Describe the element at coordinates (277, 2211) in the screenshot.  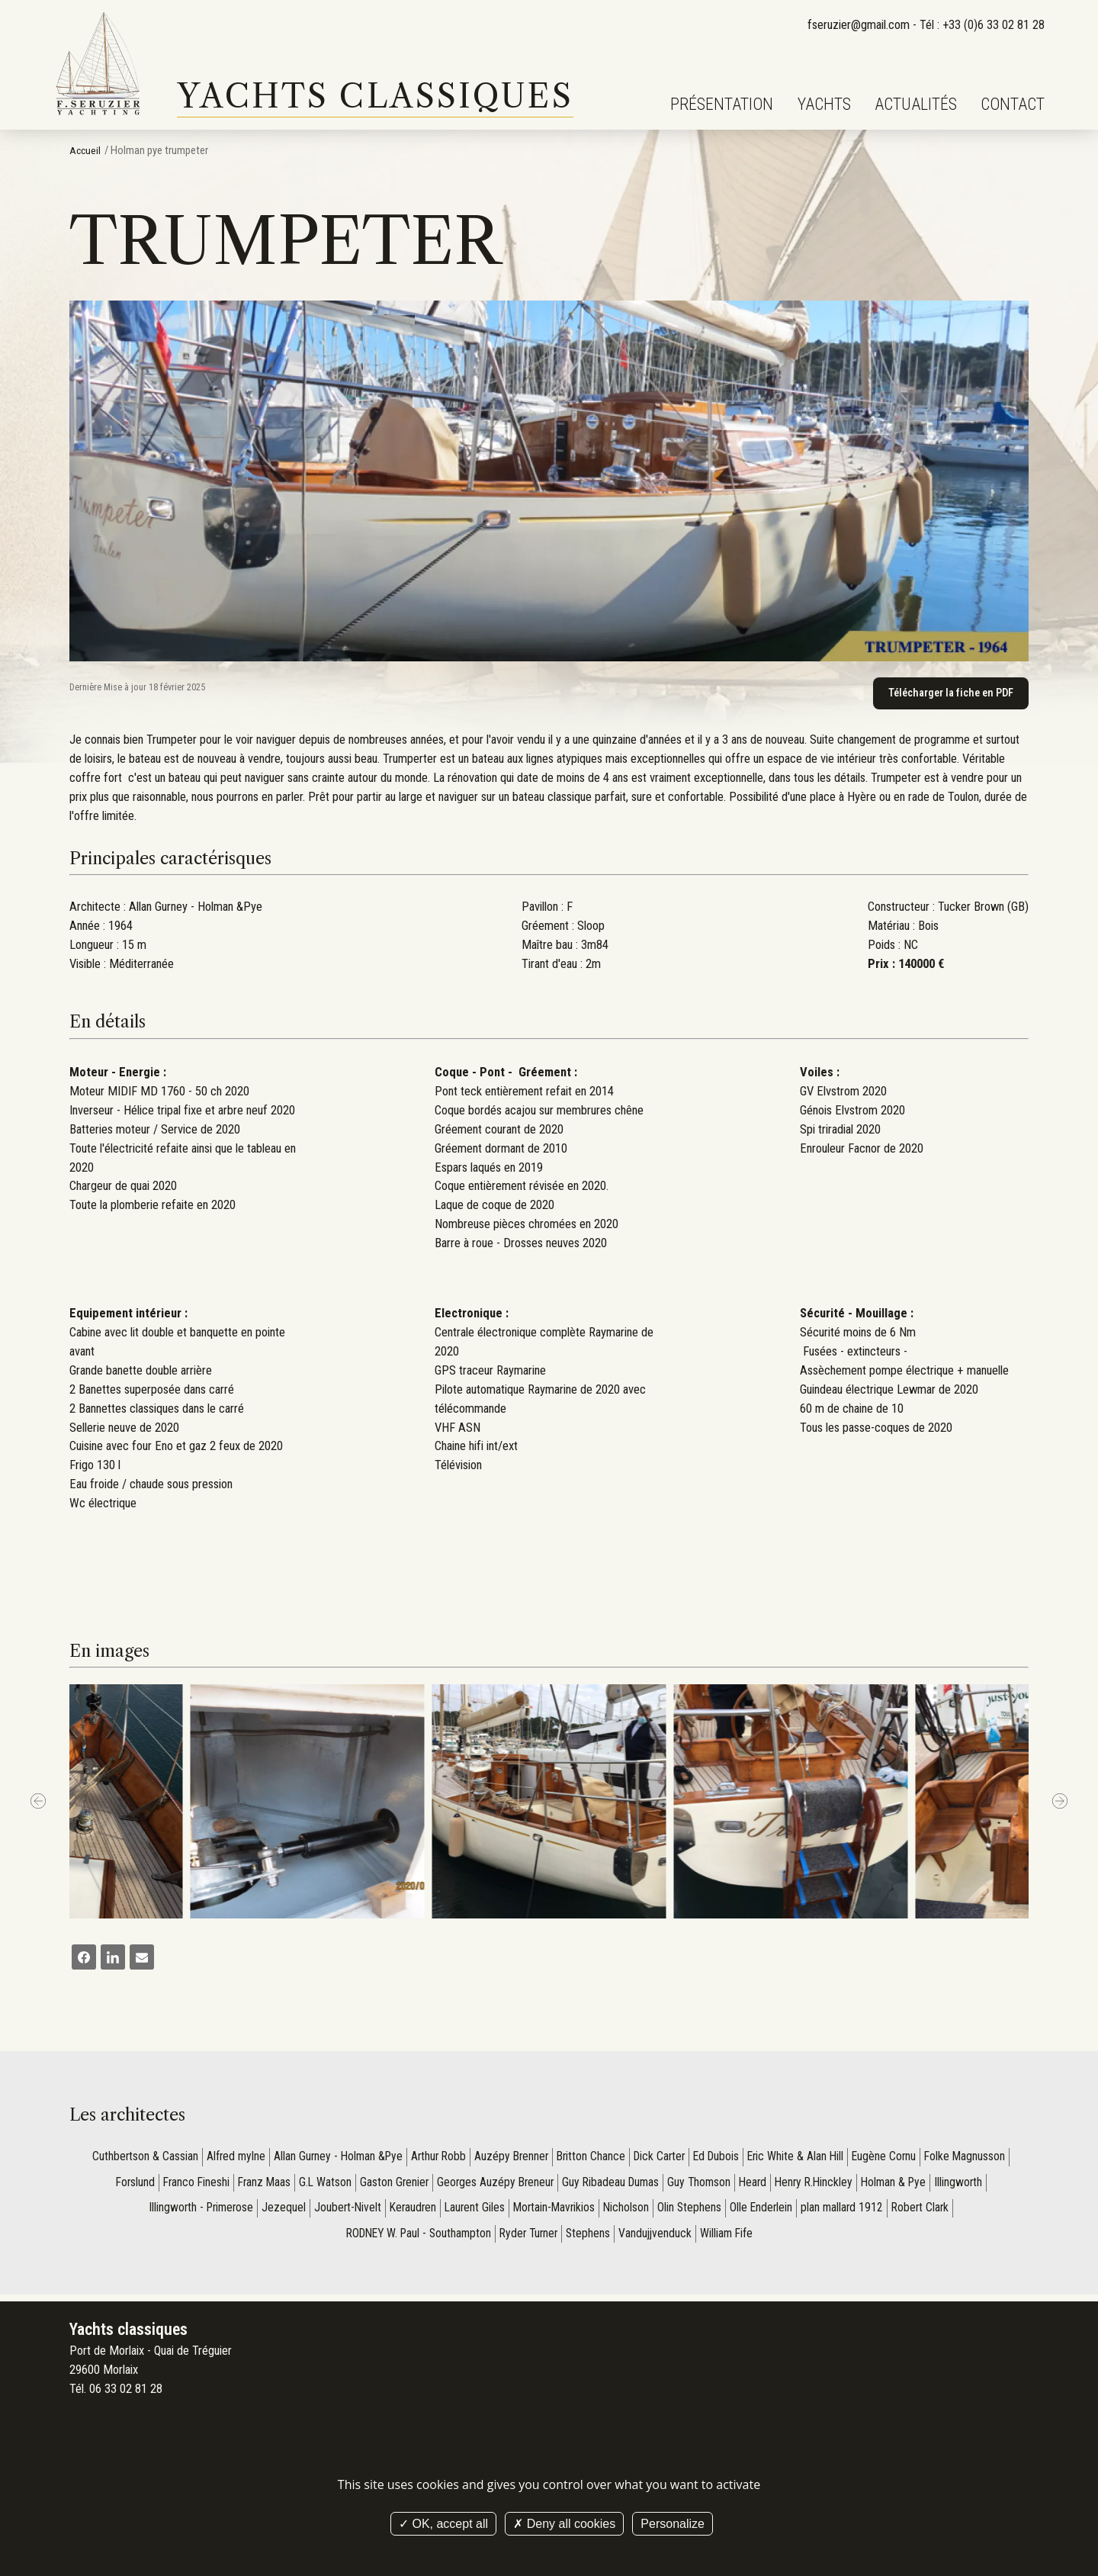
I see `Jezequel` at that location.